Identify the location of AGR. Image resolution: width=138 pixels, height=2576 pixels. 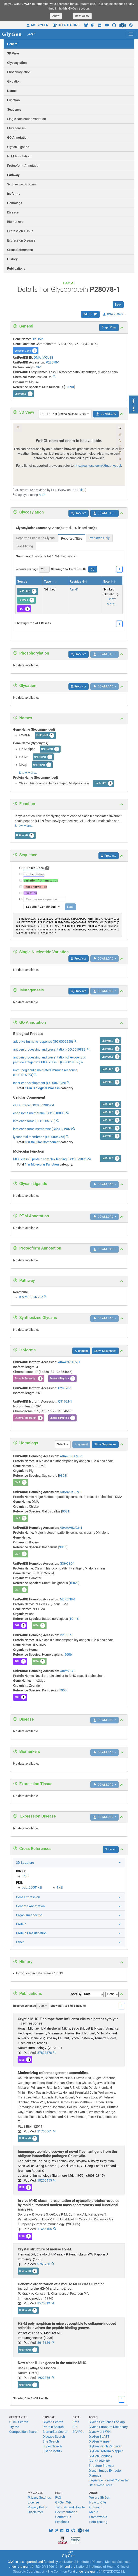
(20, 1625).